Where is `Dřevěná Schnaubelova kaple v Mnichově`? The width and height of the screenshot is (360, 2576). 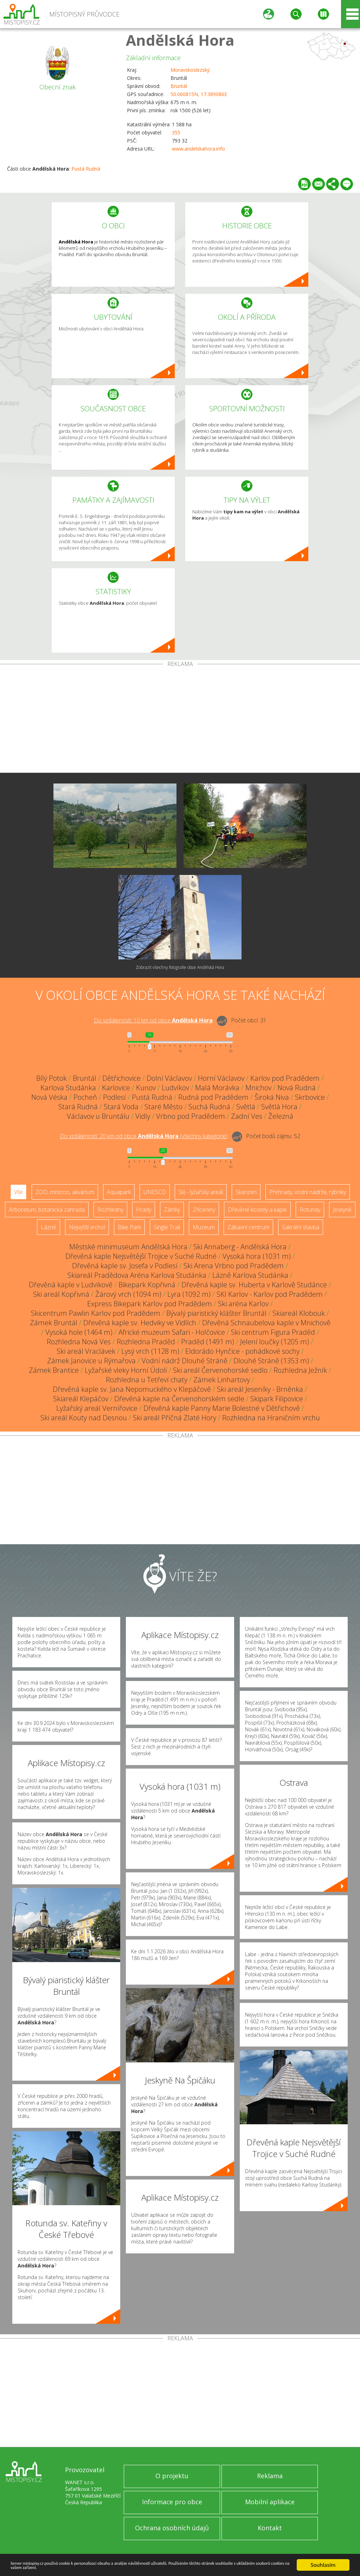
Dřevěná Schnaubelova kaple v Mnichově is located at coordinates (266, 1322).